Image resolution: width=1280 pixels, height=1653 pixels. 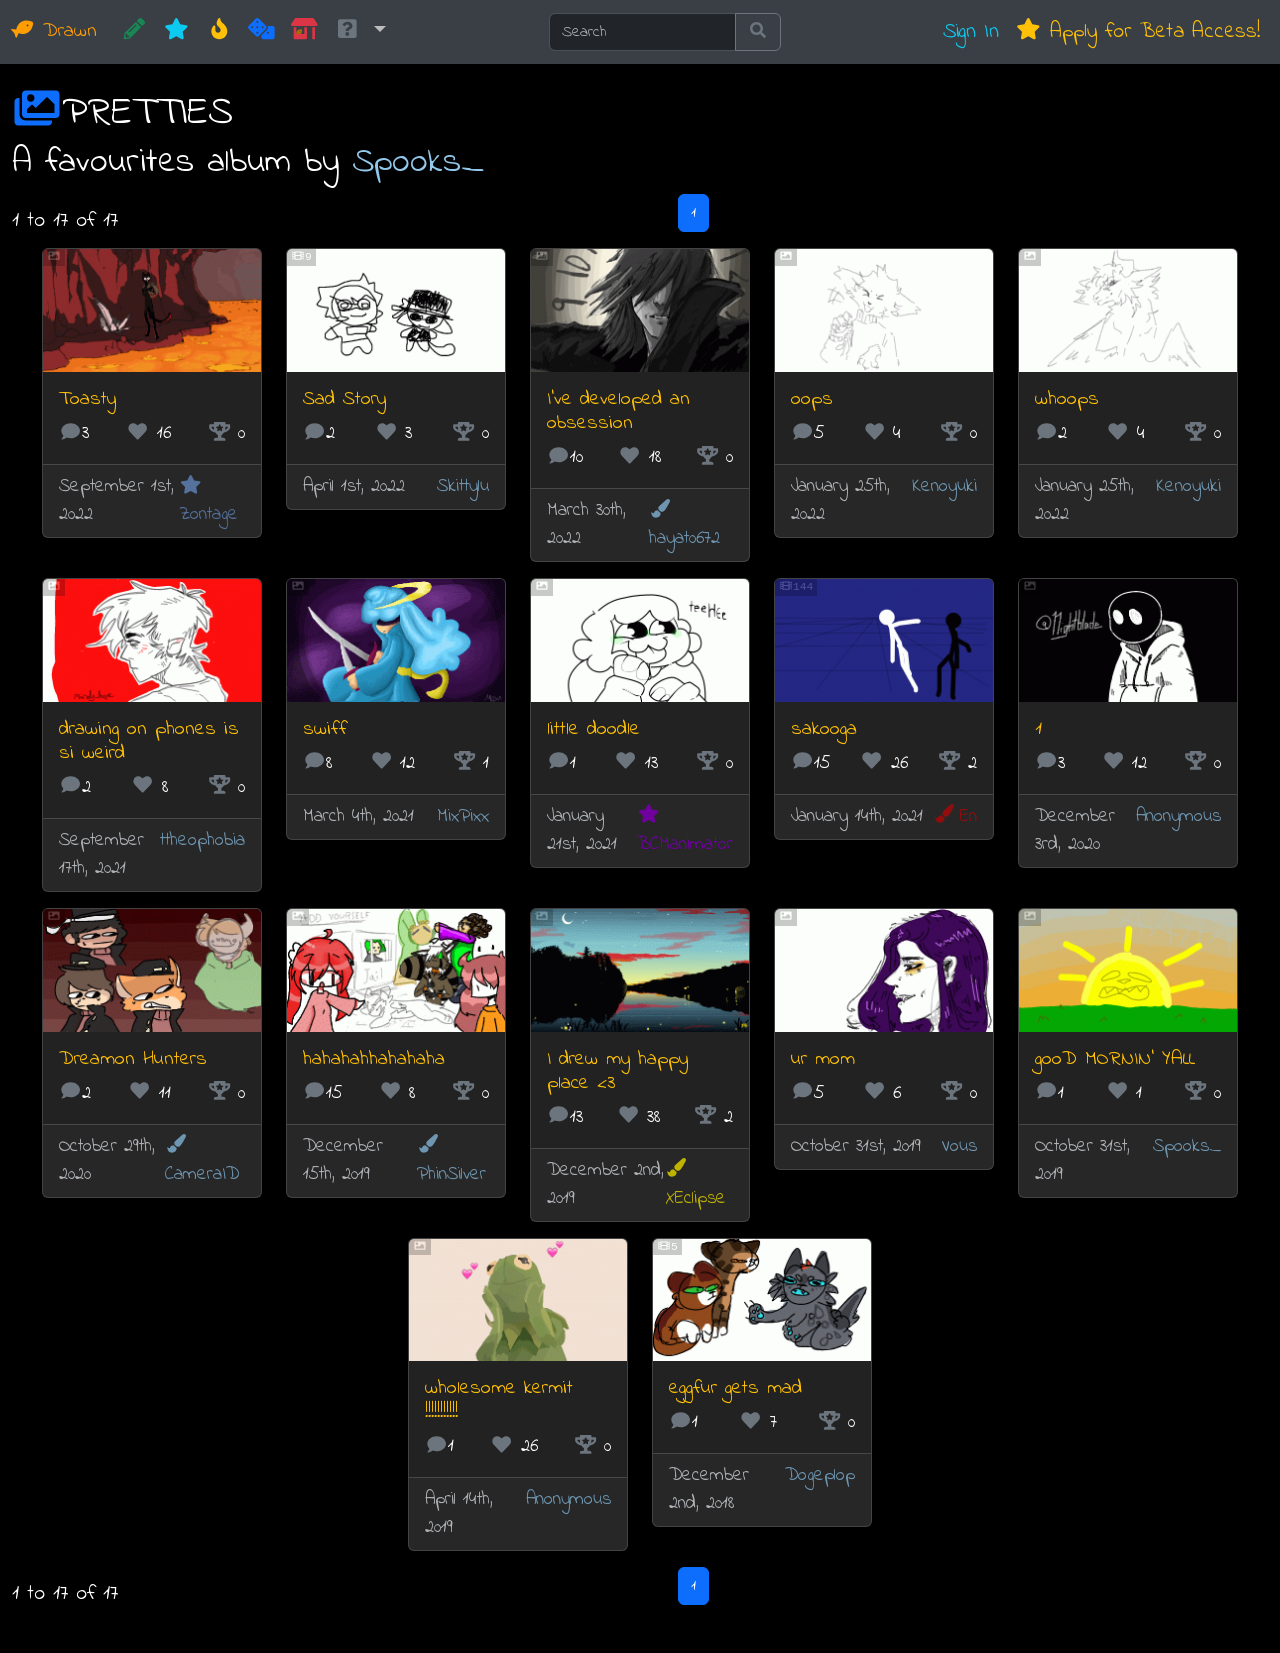 I want to click on En, so click(x=955, y=816).